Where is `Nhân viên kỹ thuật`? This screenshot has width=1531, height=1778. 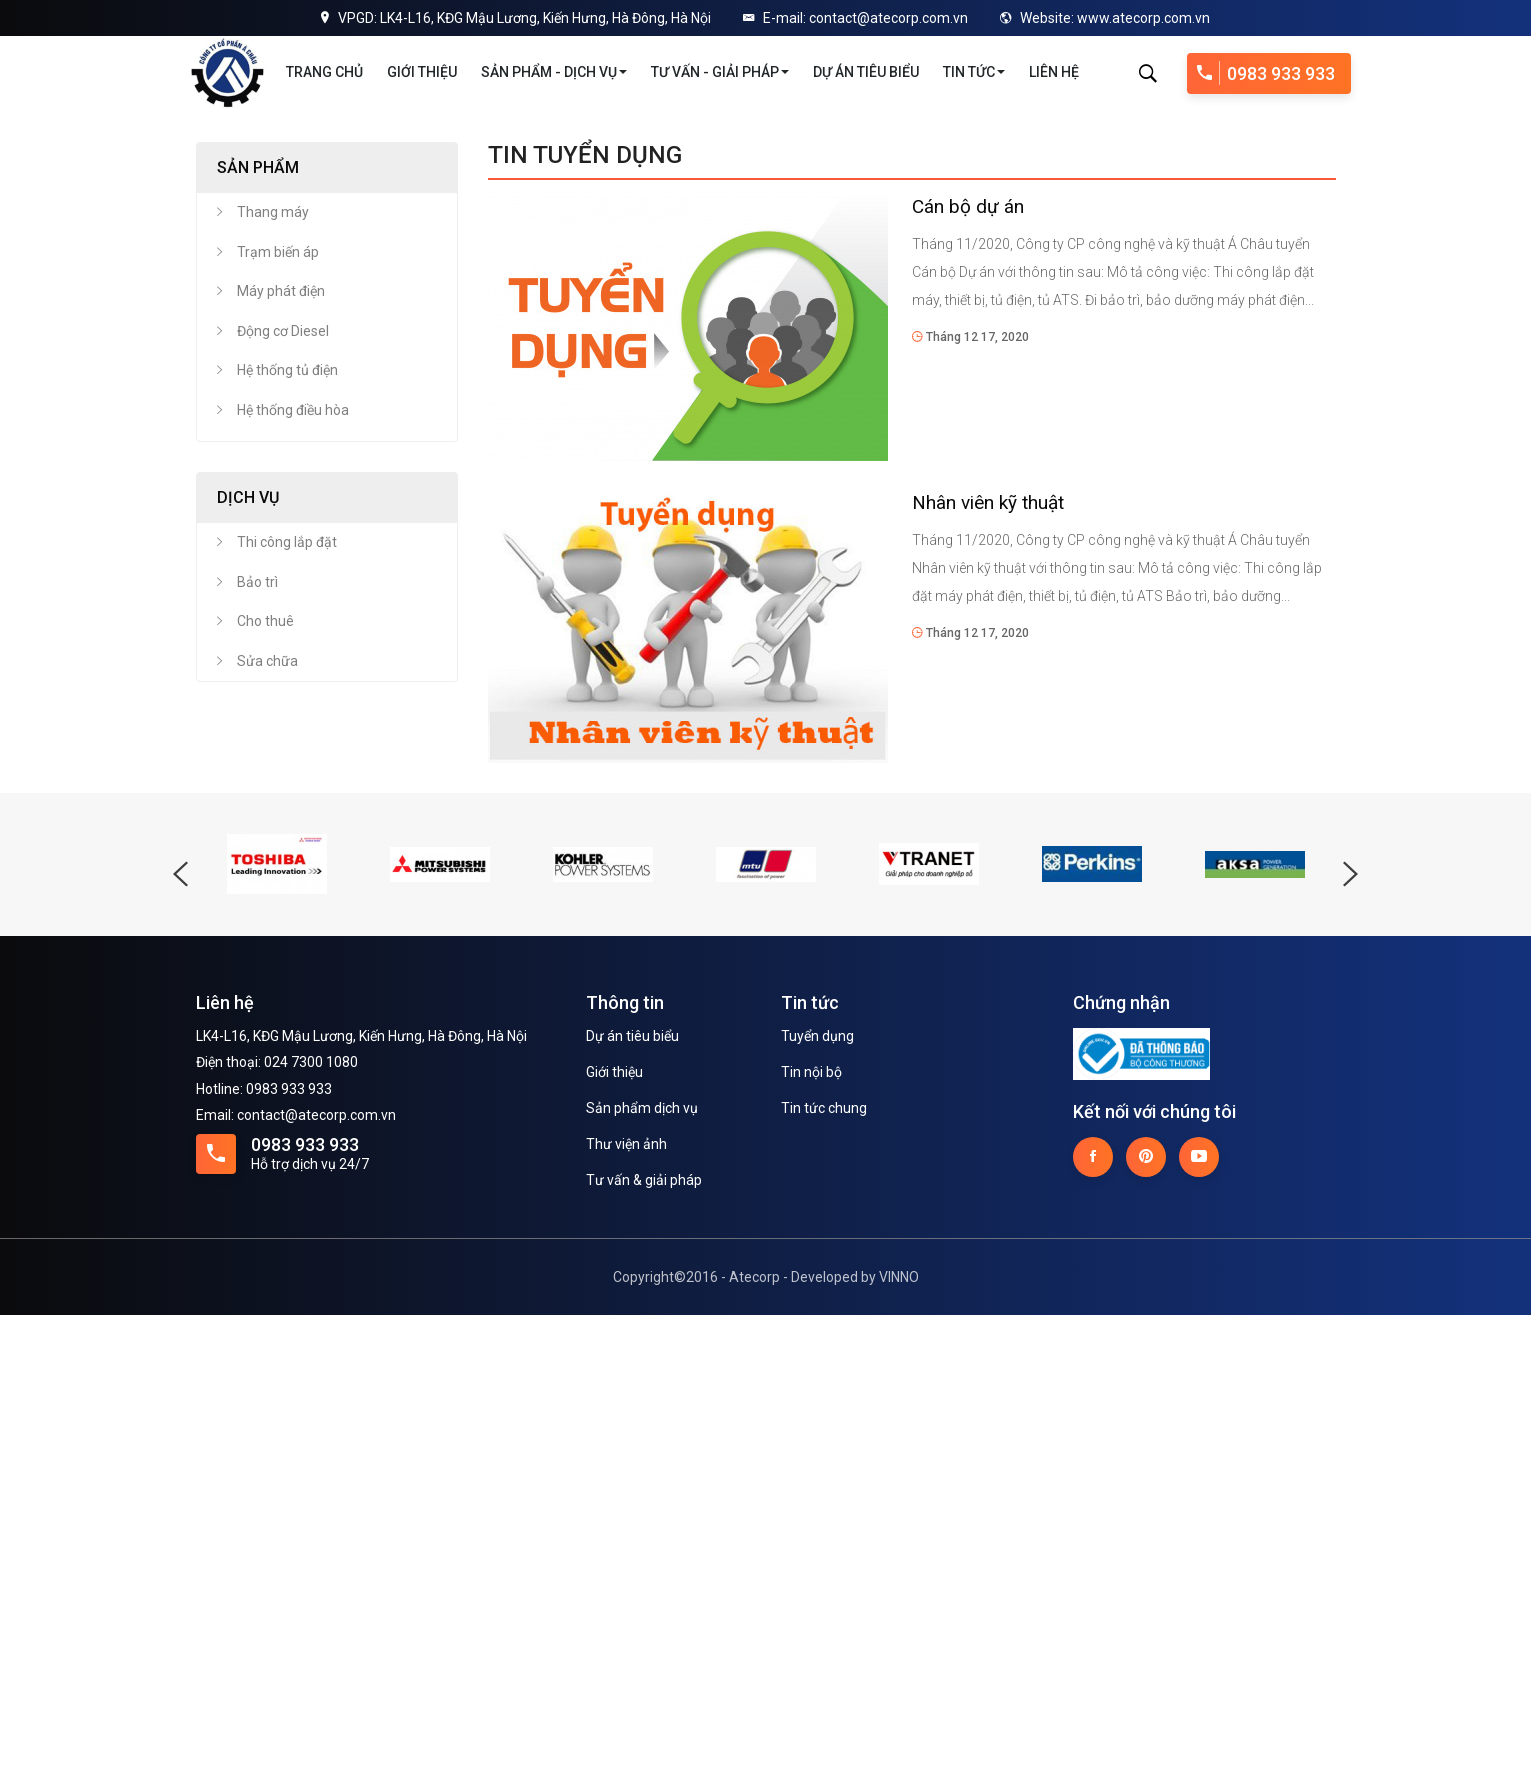 Nhân viên kỹ thuật is located at coordinates (988, 965).